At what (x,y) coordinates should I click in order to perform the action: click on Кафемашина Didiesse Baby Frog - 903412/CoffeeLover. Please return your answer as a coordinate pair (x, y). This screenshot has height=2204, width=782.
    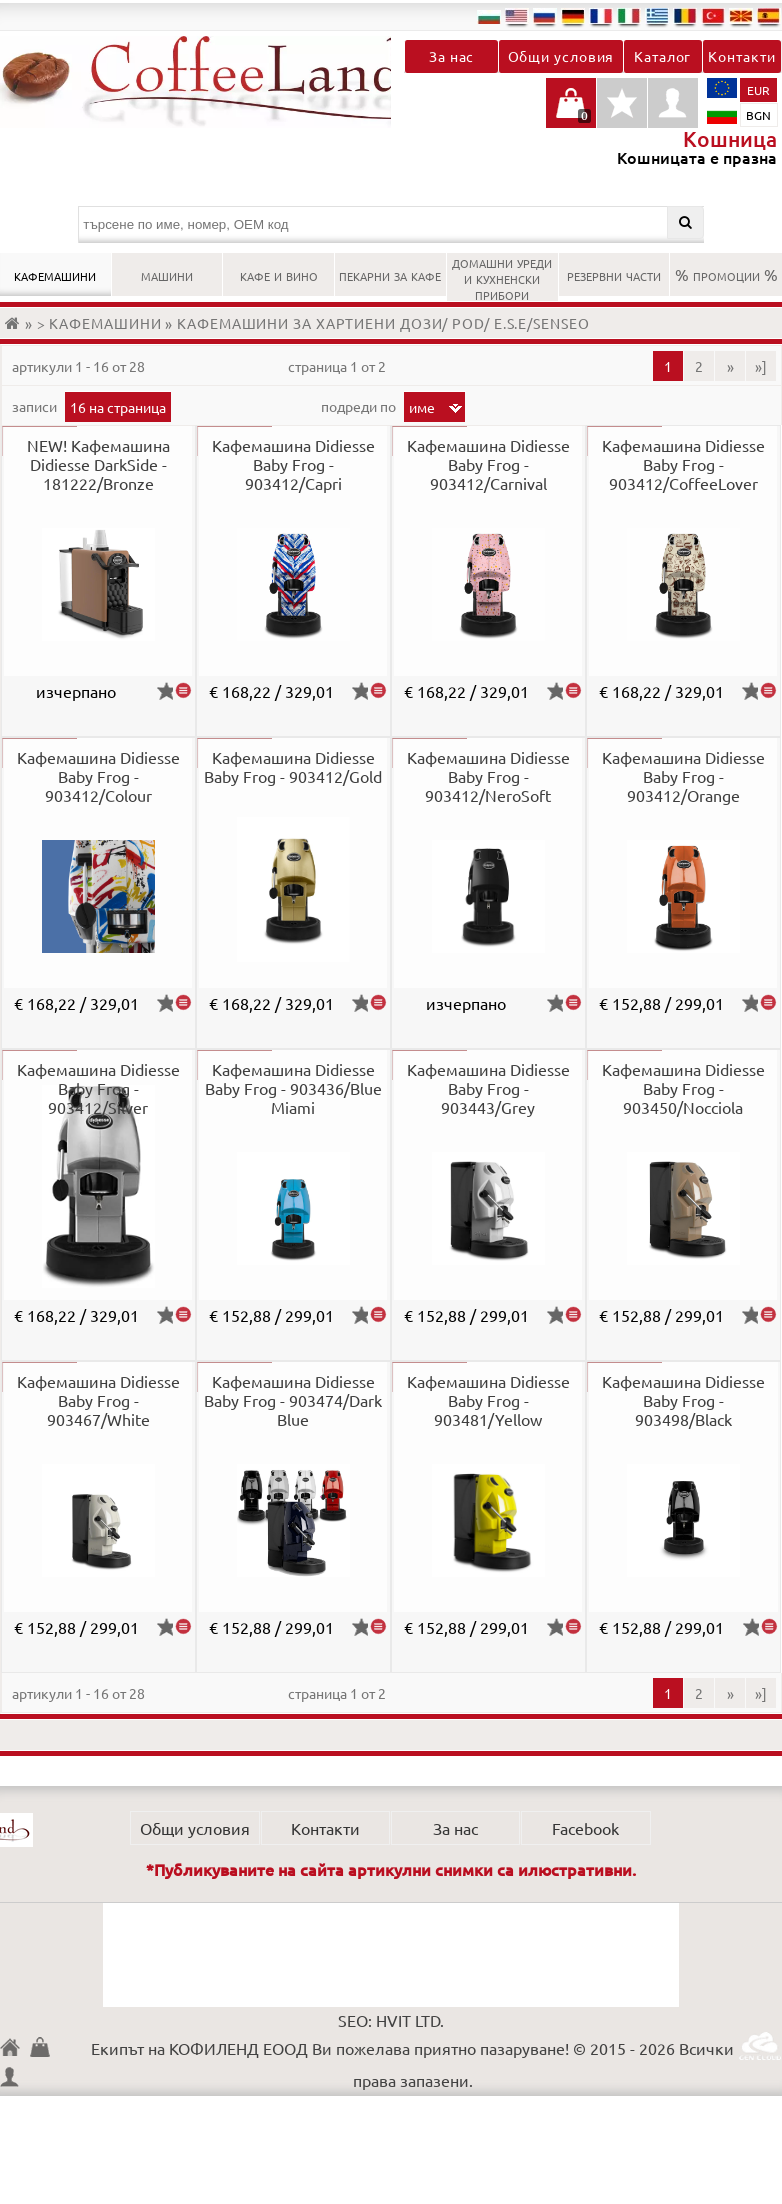
    Looking at the image, I should click on (683, 464).